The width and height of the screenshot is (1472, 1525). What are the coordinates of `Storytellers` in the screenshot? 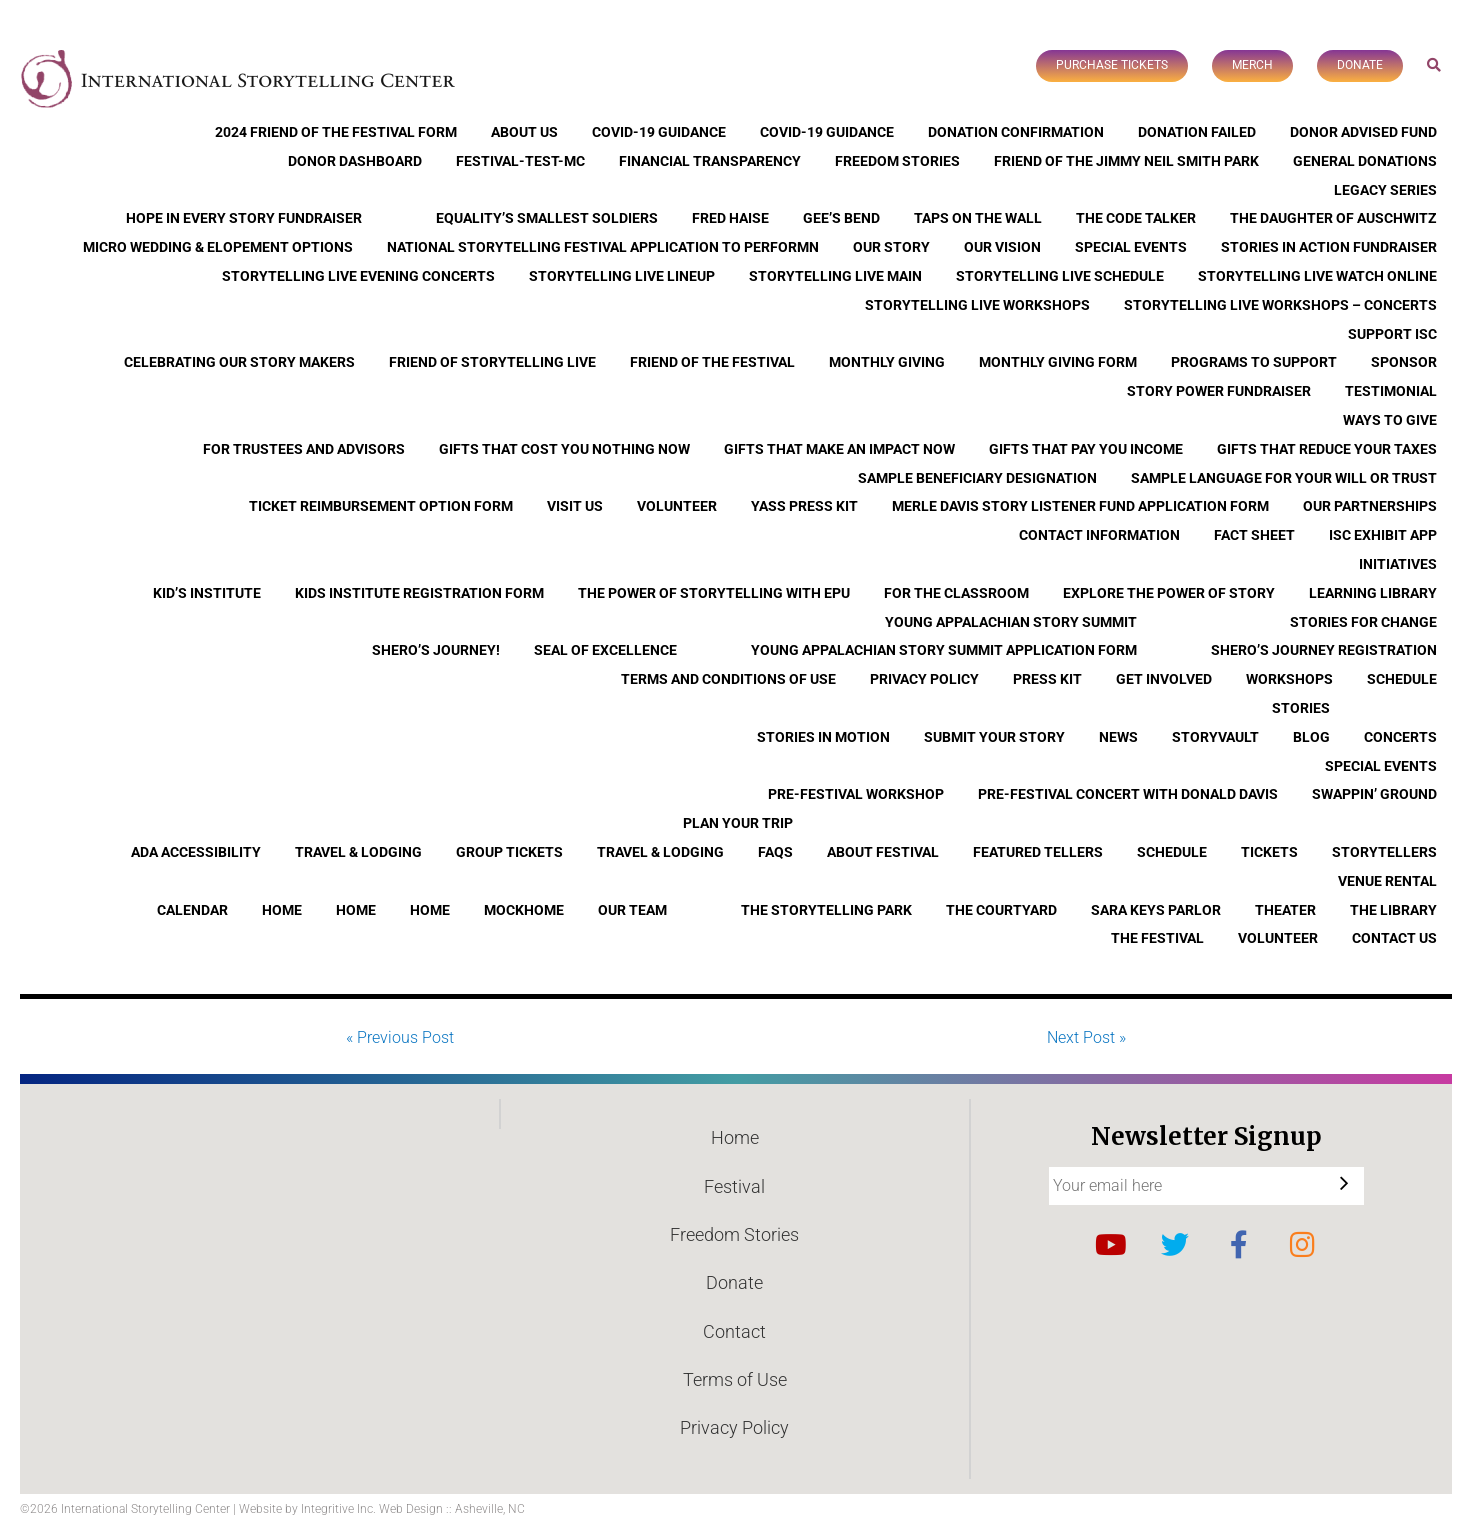 It's located at (1384, 852).